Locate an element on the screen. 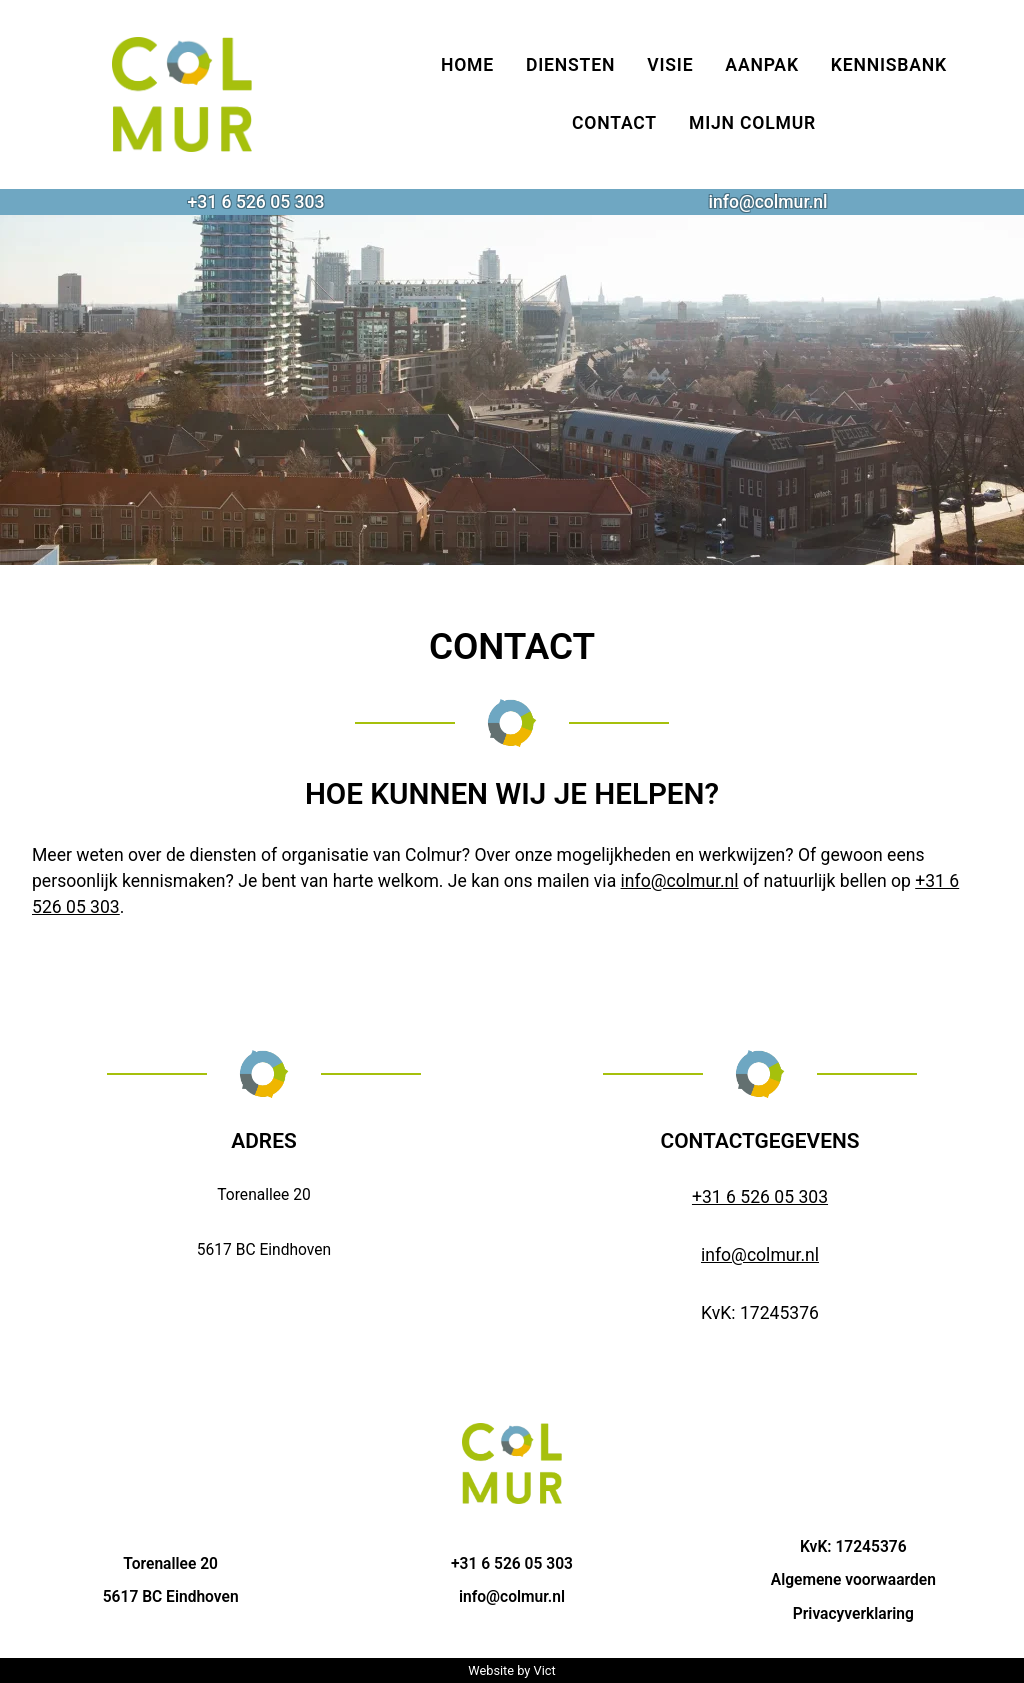  info@colmur.nl is located at coordinates (767, 202).